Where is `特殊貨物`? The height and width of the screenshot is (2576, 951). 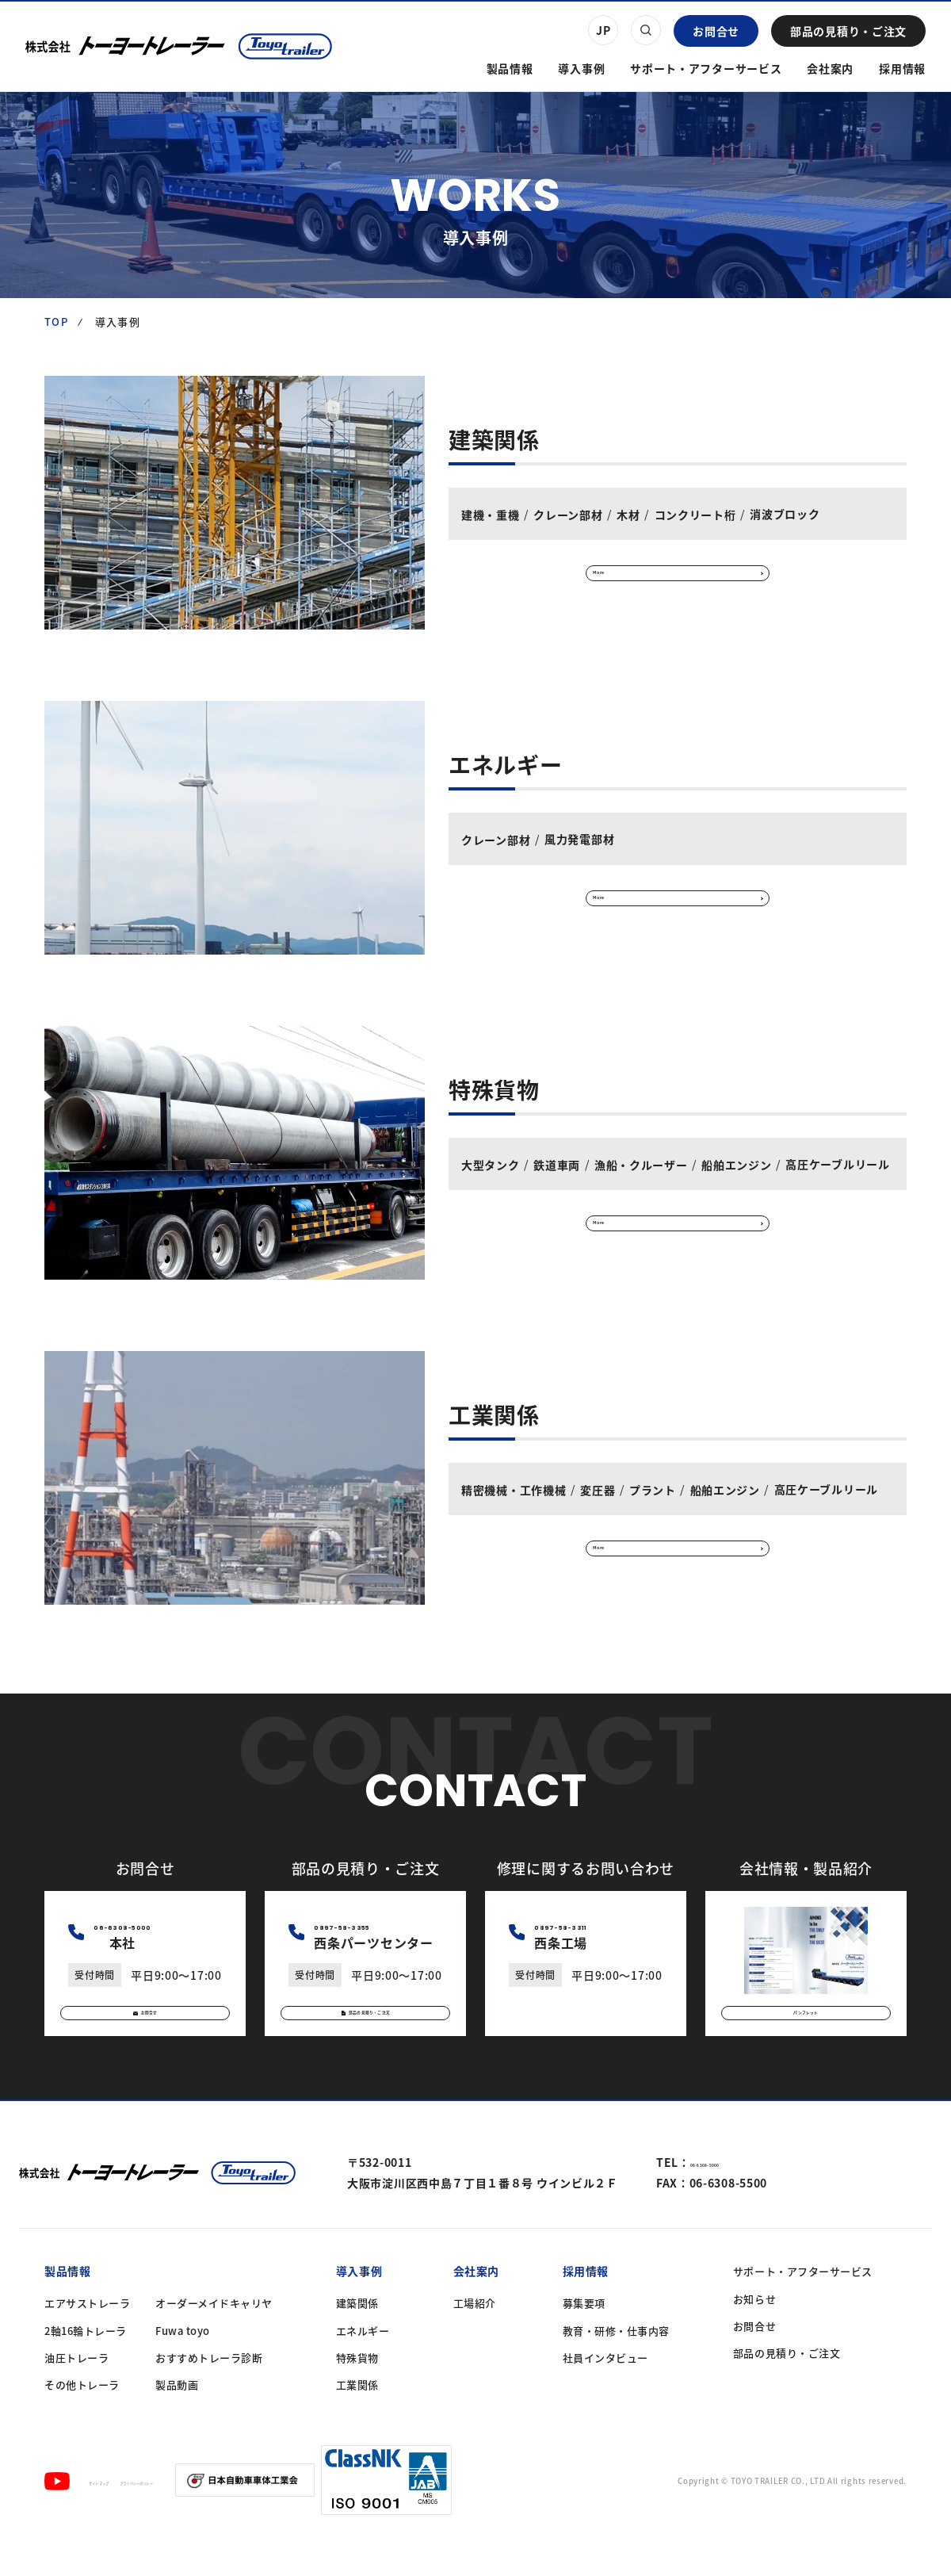
特殊貨物 is located at coordinates (357, 2386).